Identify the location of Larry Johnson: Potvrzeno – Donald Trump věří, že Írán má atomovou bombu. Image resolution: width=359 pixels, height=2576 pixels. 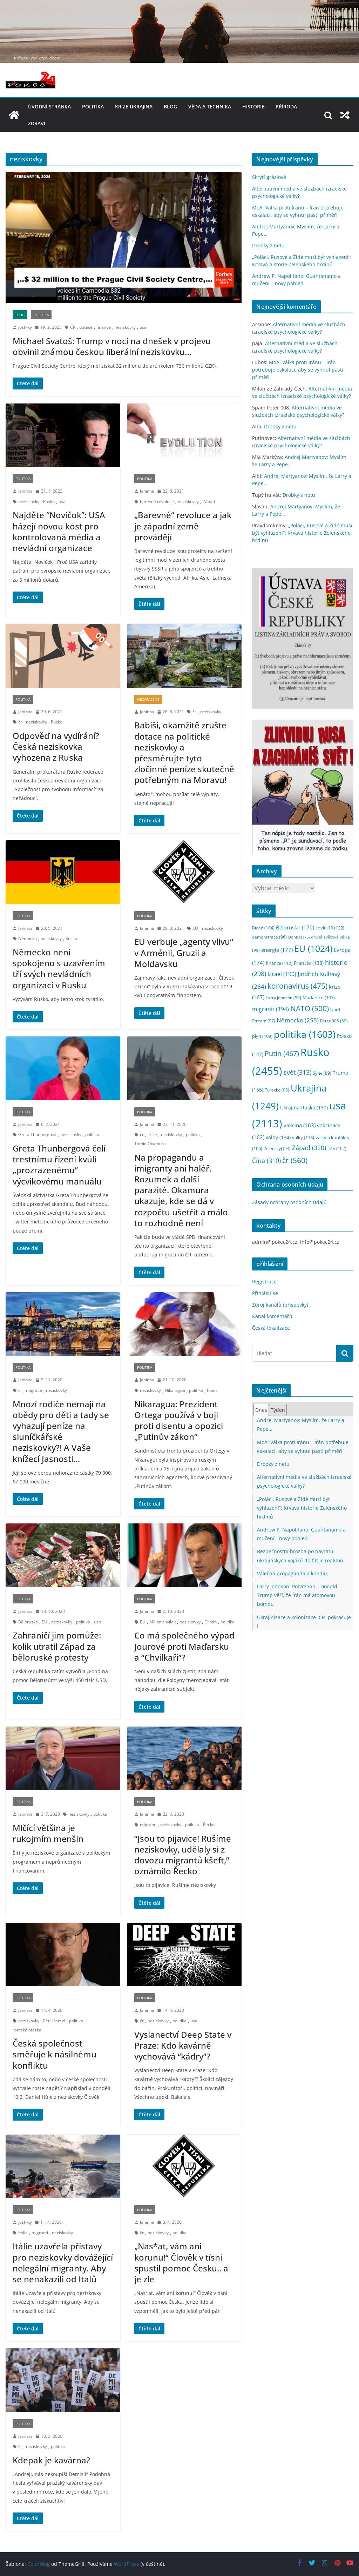
(297, 1595).